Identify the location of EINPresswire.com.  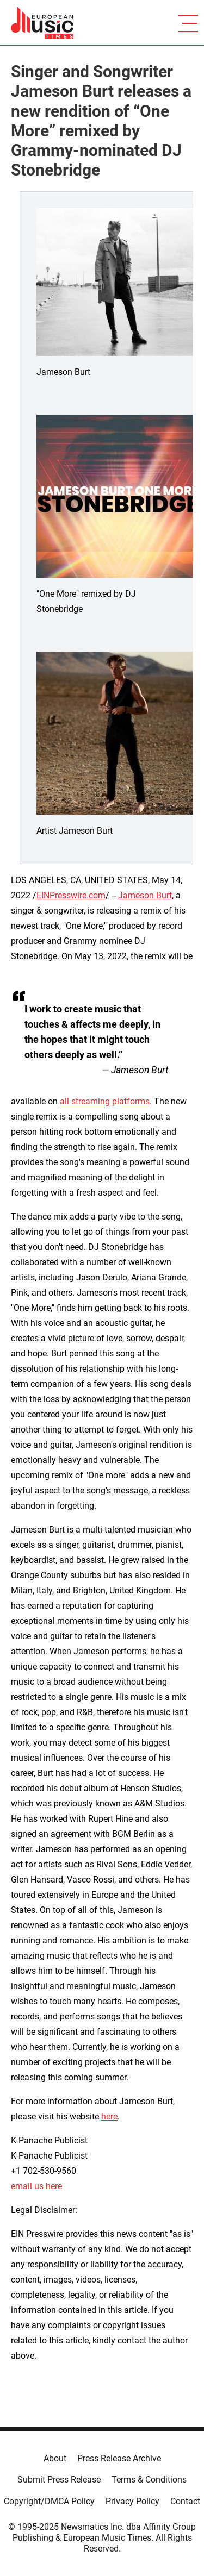
(71, 895).